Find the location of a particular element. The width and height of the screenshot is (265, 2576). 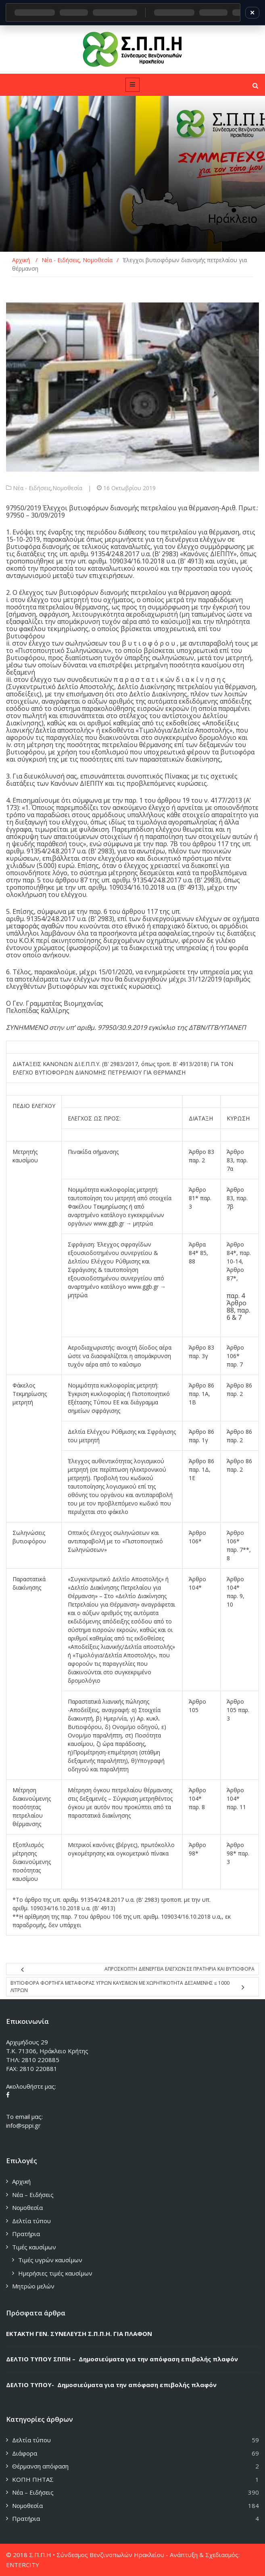

Δελτία τύπου is located at coordinates (31, 2221).